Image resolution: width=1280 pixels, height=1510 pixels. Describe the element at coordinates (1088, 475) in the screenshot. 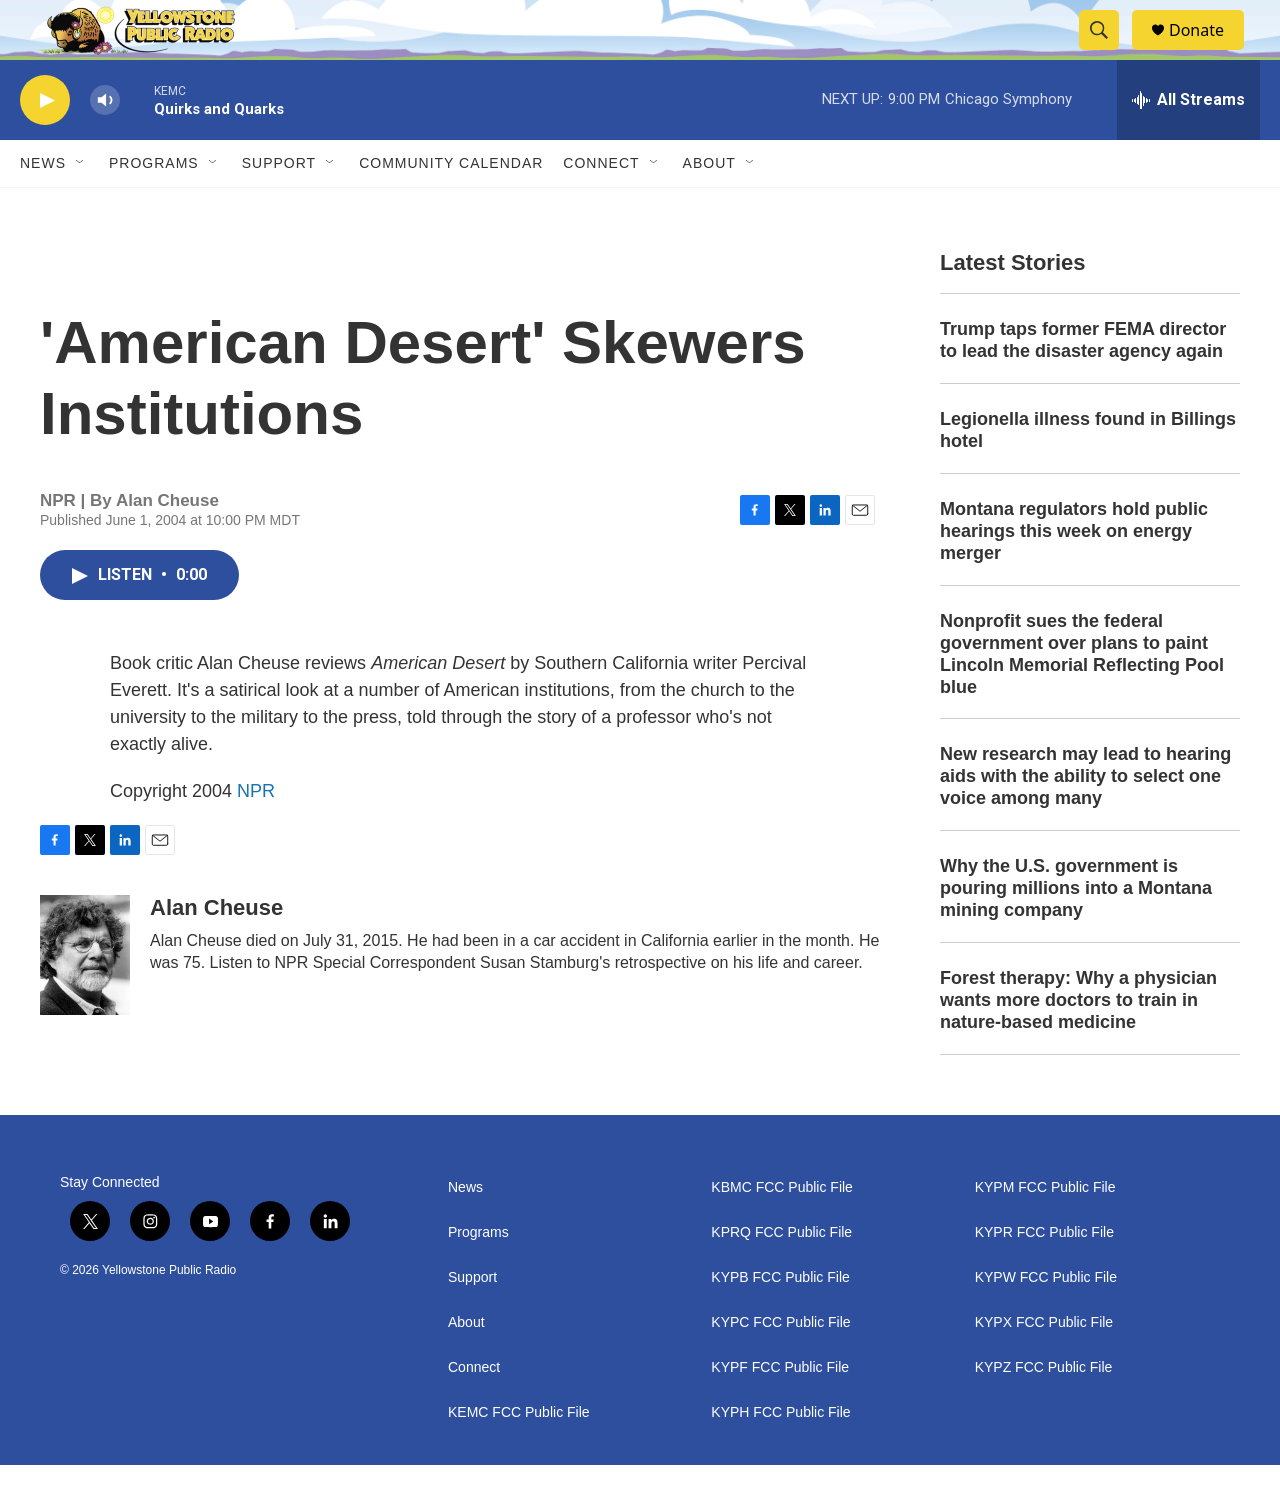

I see `Legionella illness found in Billings hotel` at that location.